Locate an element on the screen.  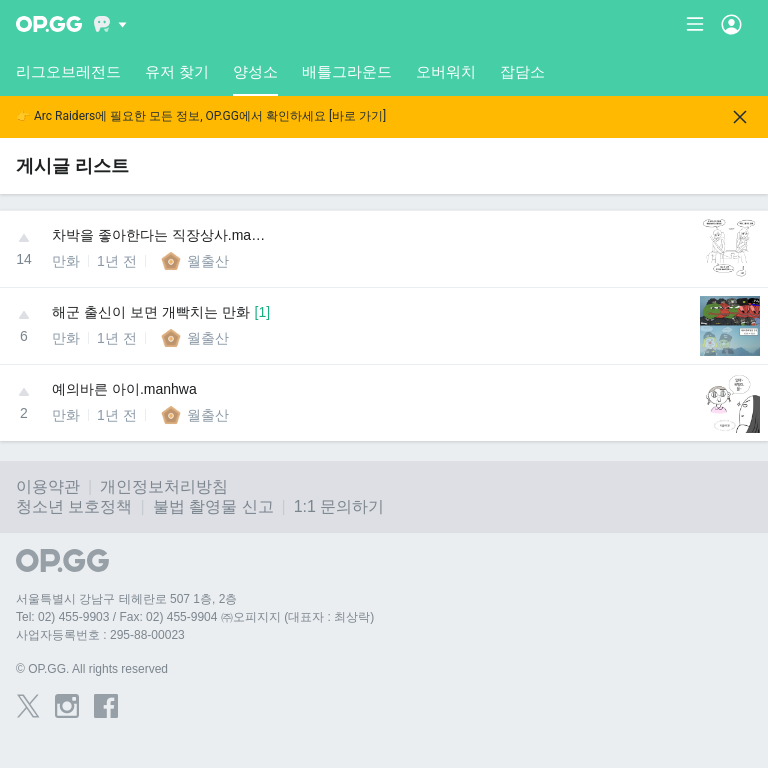
👉 Arc Raiders에 필요한 모든 정보, OP.GG에서 확인하세요 [바로 가기] is located at coordinates (201, 116).